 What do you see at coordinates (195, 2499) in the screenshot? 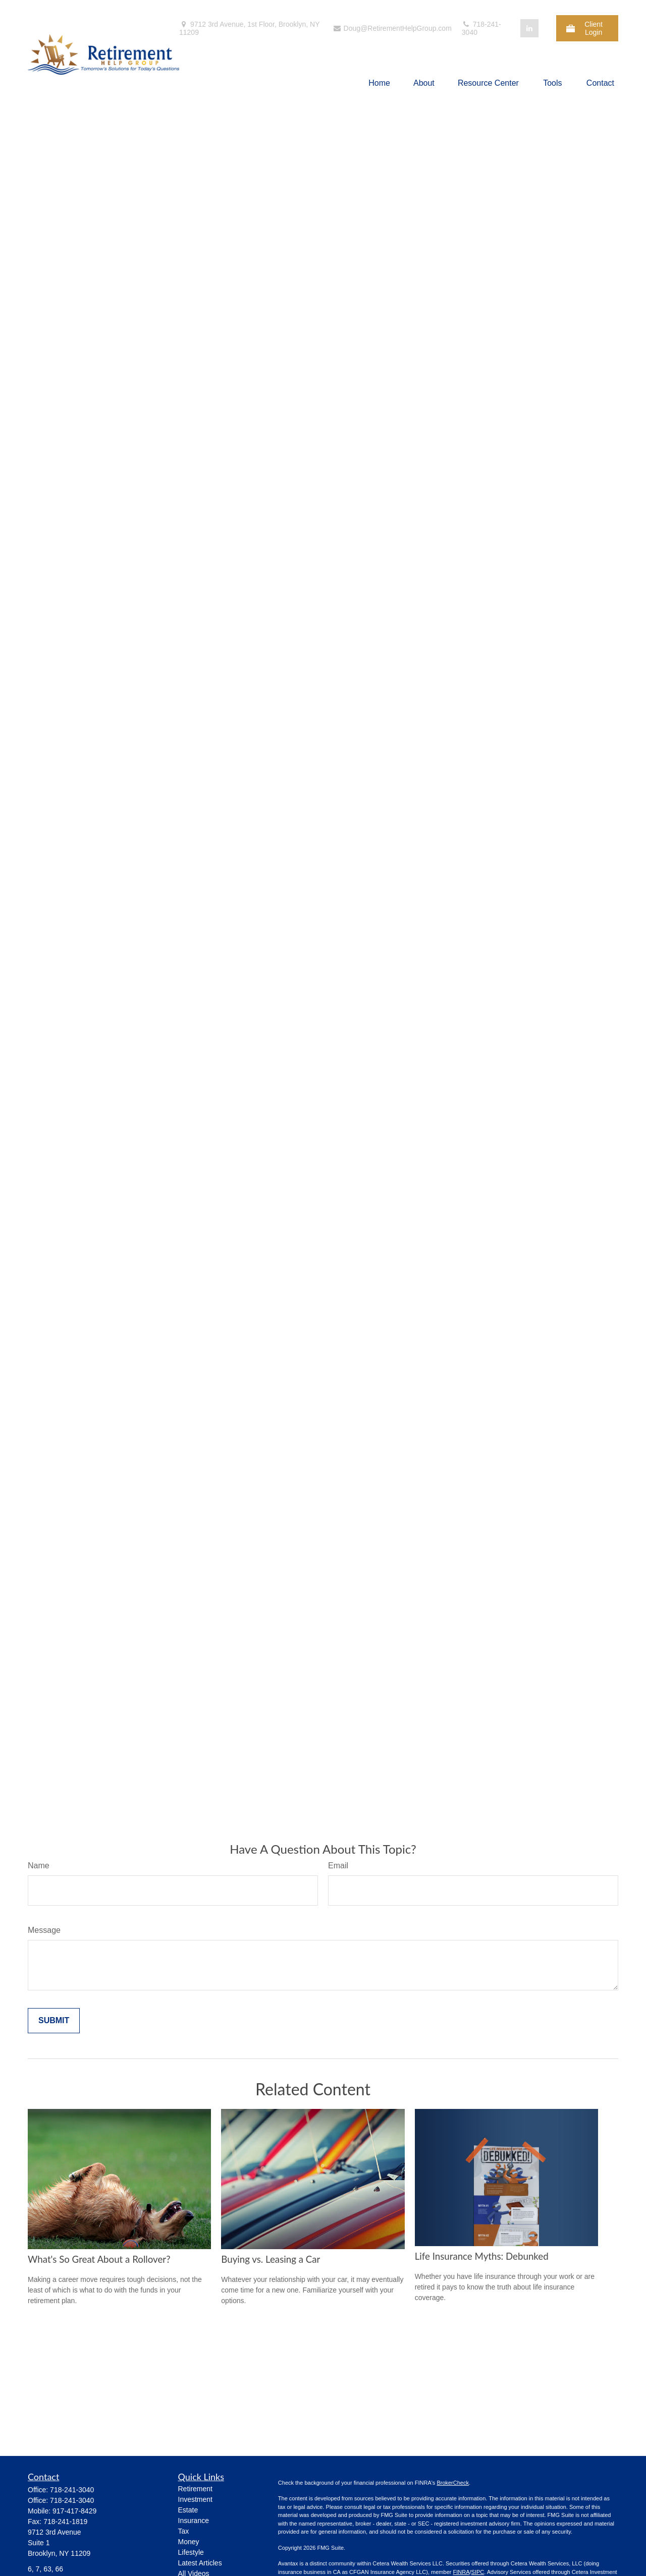
I see `Investment` at bounding box center [195, 2499].